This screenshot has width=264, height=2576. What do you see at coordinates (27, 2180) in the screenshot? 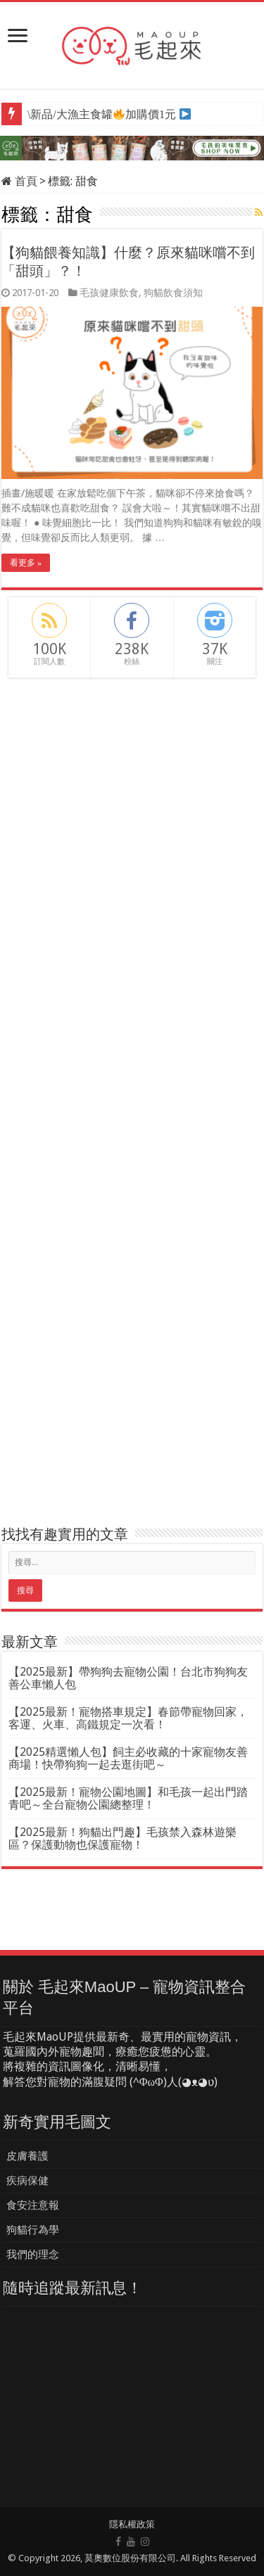
I see `疾病保健` at bounding box center [27, 2180].